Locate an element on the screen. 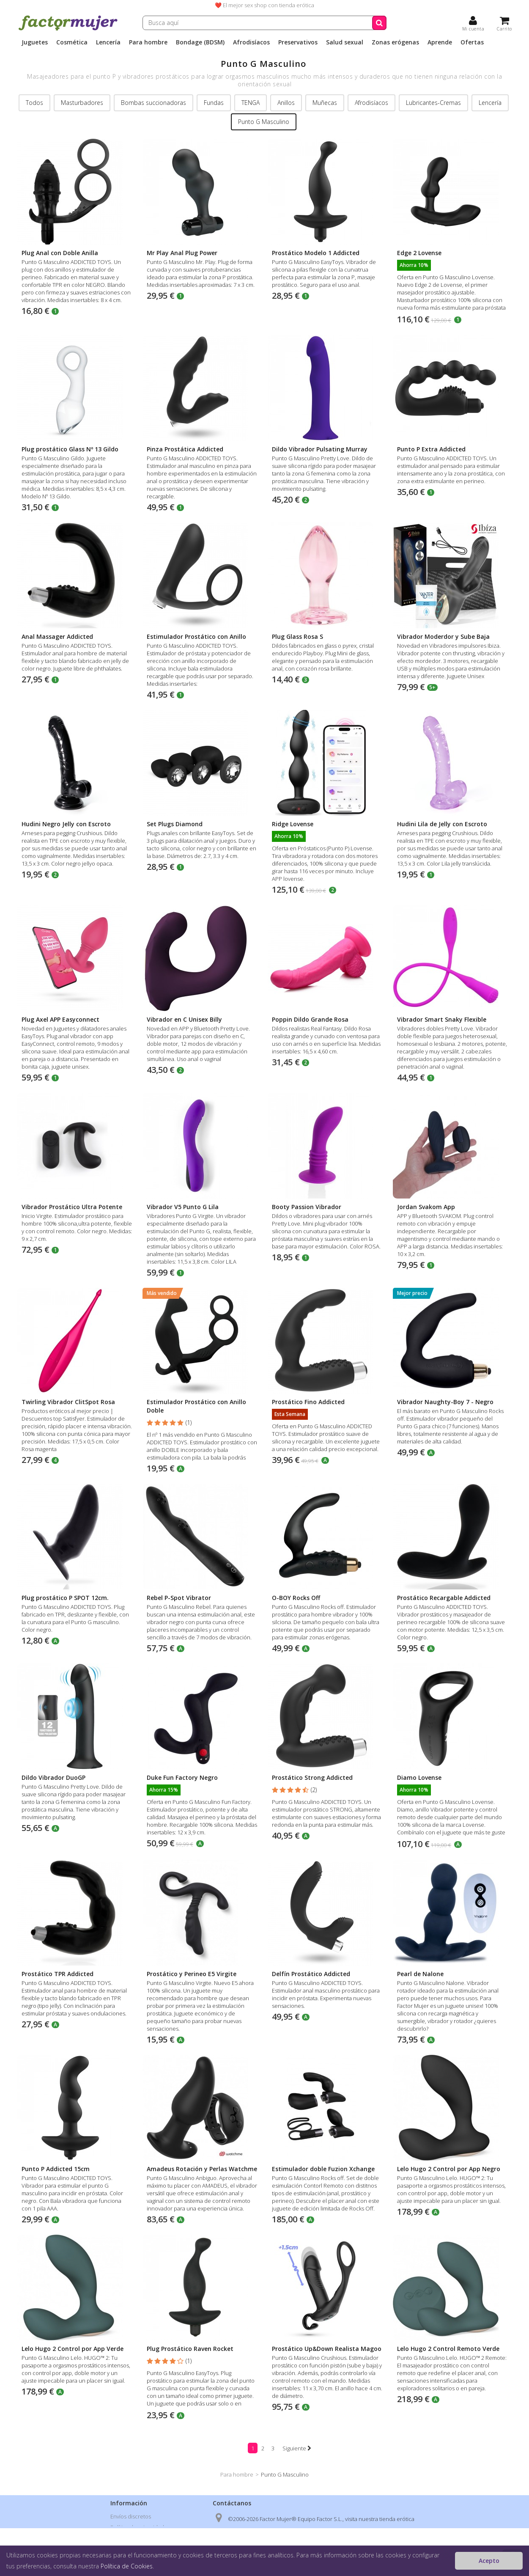 The image size is (529, 2576). Plug Anal con Doble Anilla is located at coordinates (60, 253).